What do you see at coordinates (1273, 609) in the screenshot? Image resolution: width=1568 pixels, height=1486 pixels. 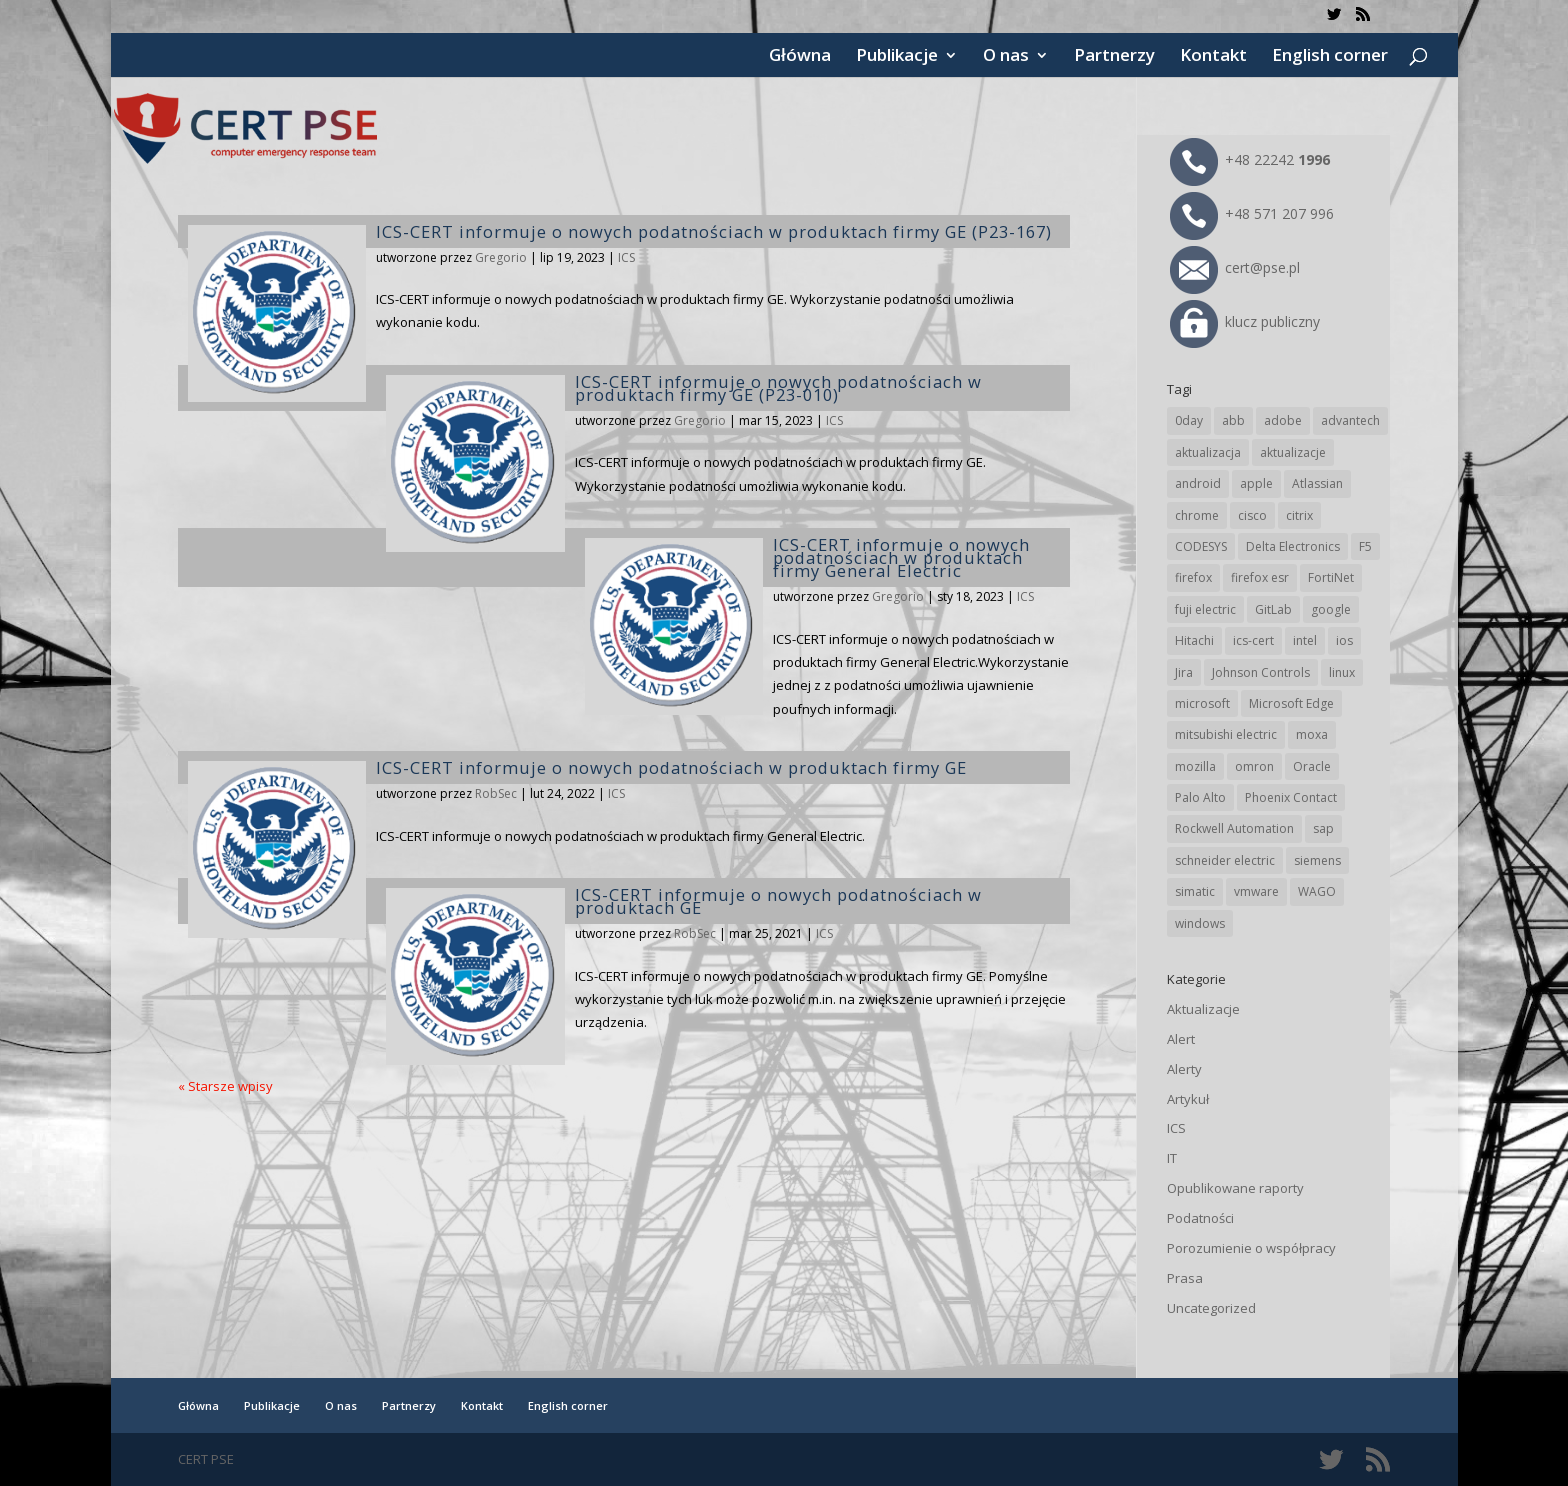 I see `GitLab [GitLab (51 elementów)]` at bounding box center [1273, 609].